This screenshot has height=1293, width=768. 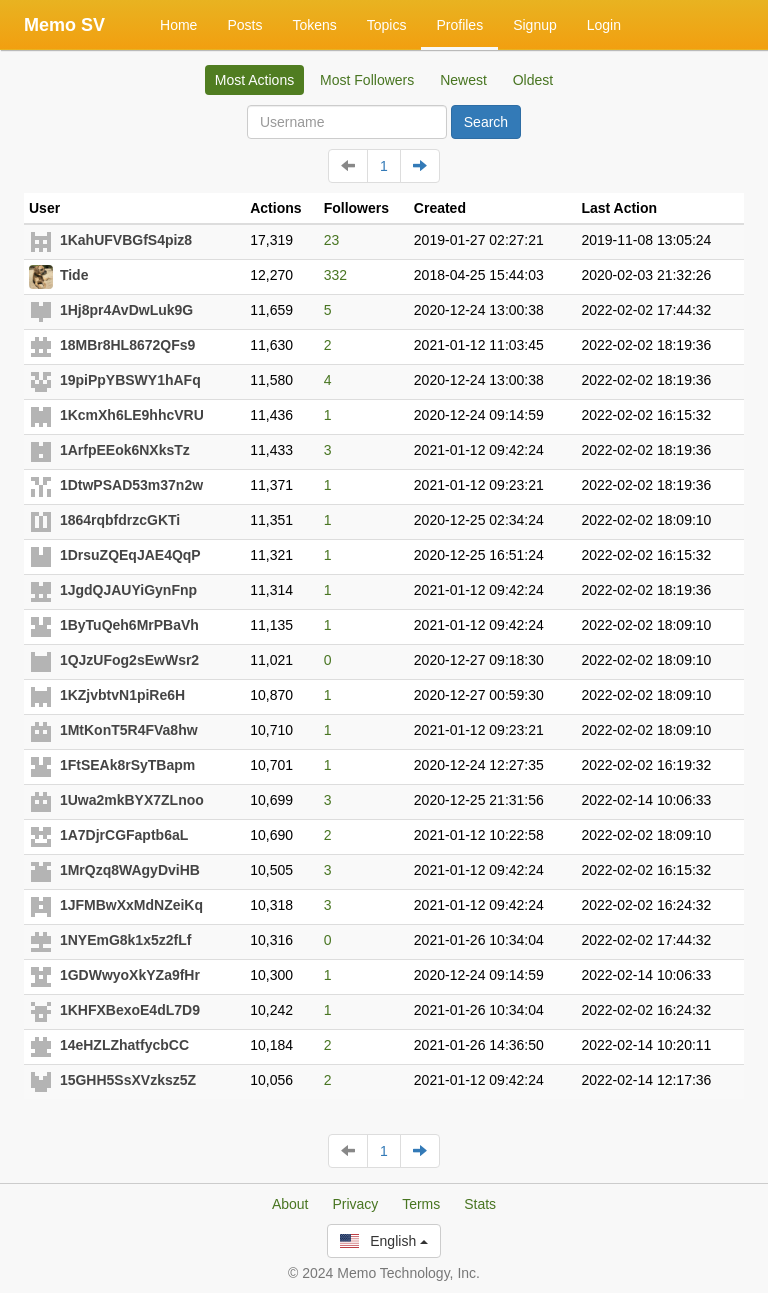 What do you see at coordinates (384, 1241) in the screenshot?
I see `English` at bounding box center [384, 1241].